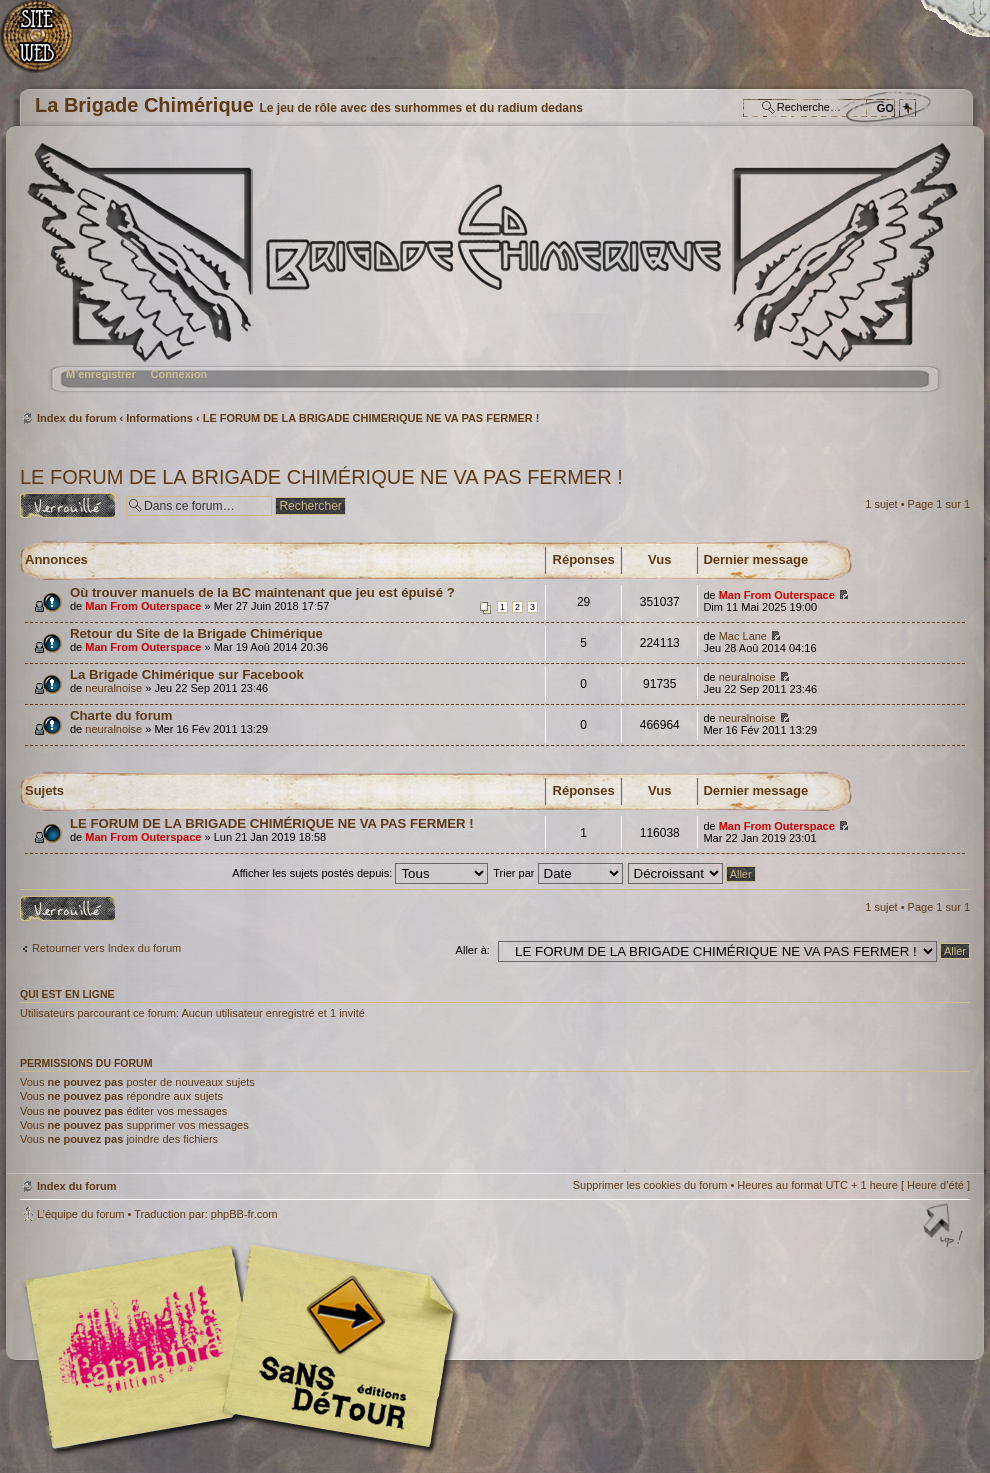 The height and width of the screenshot is (1473, 990). Describe the element at coordinates (557, 873) in the screenshot. I see `Trier par` at that location.